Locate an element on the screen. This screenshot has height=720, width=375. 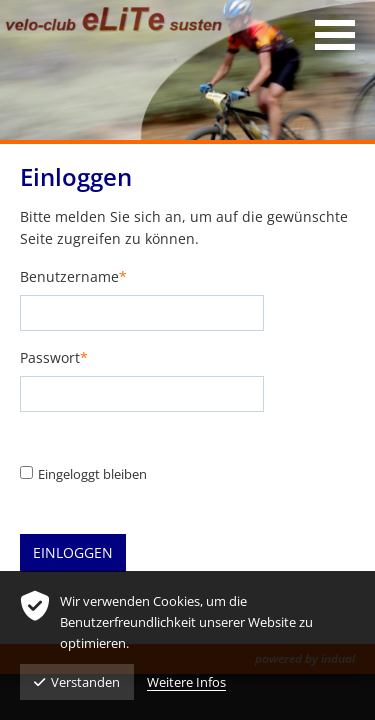
Verstanden is located at coordinates (77, 682).